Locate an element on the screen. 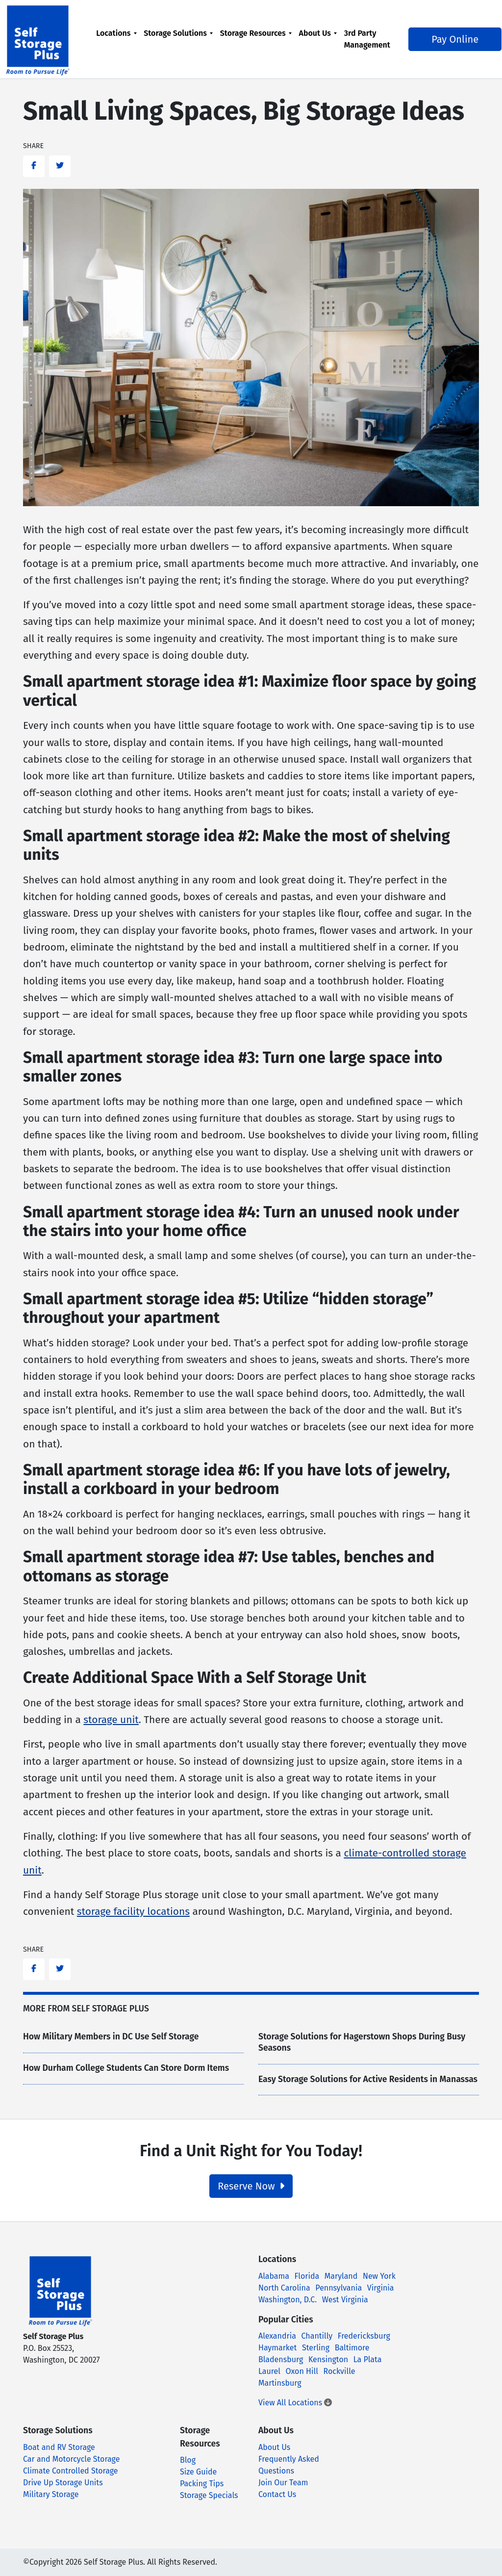  Martinsburg is located at coordinates (279, 2383).